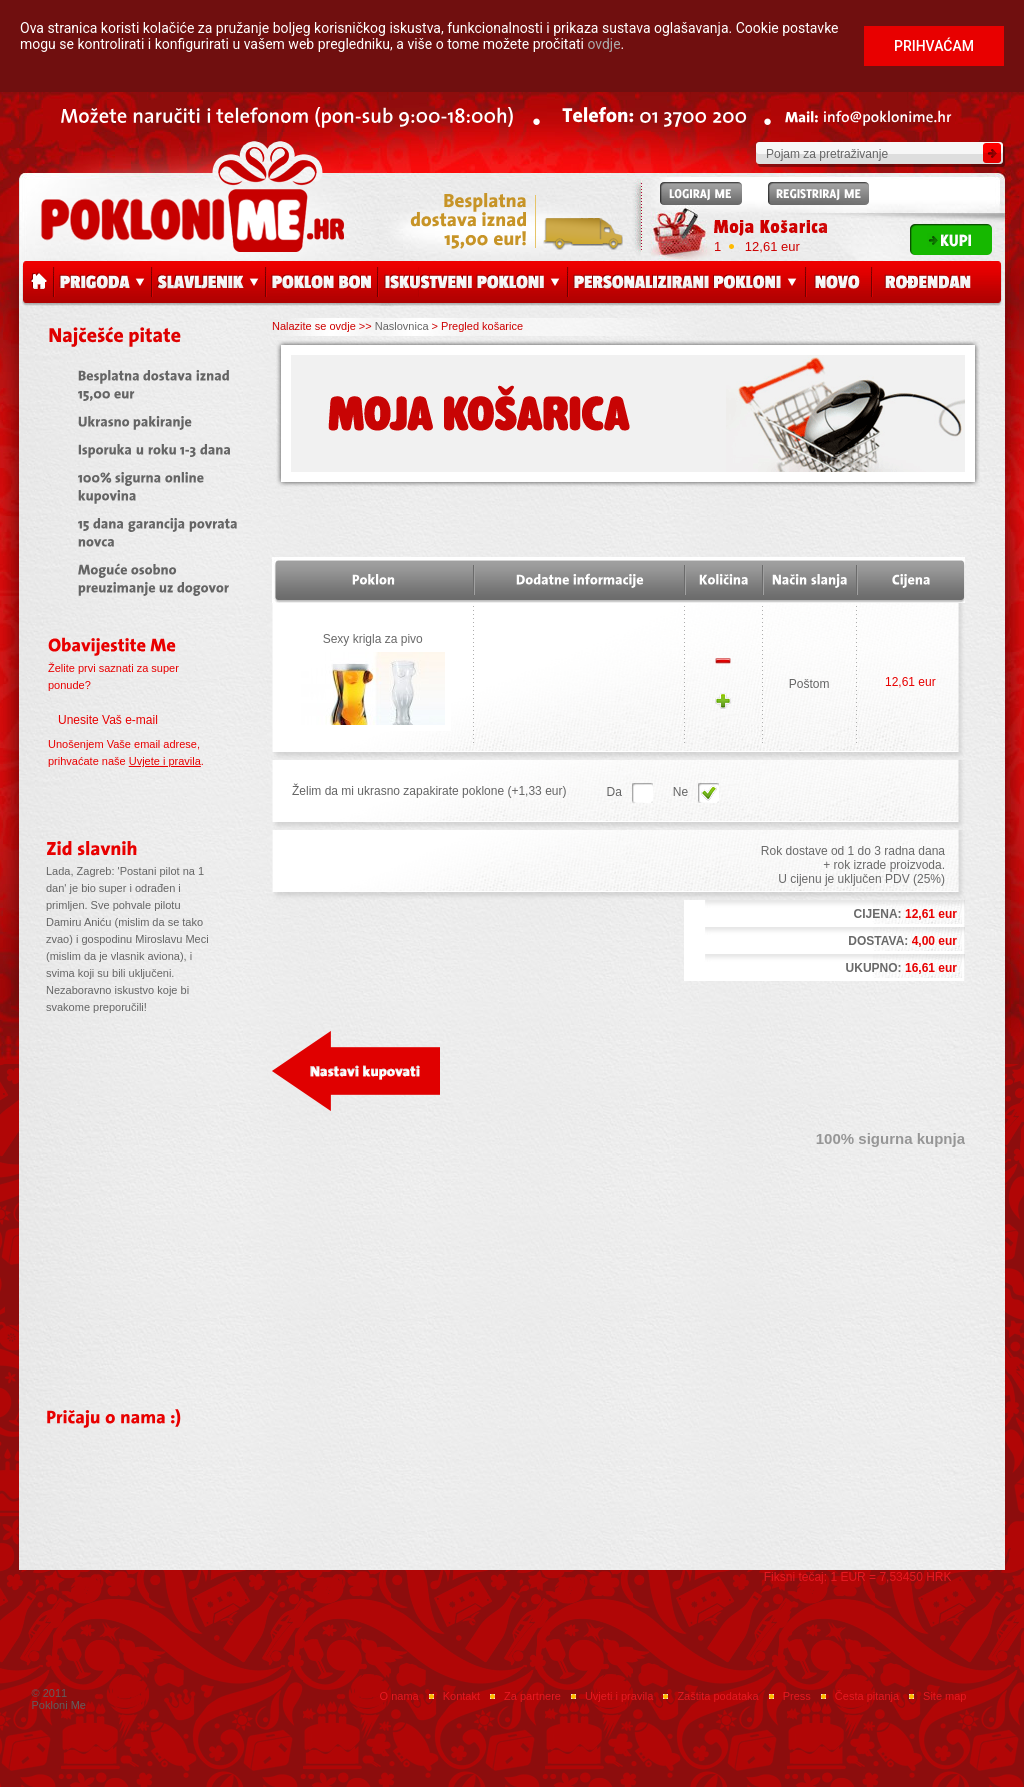 This screenshot has width=1024, height=1787. Describe the element at coordinates (430, 1654) in the screenshot. I see `Instagram` at that location.